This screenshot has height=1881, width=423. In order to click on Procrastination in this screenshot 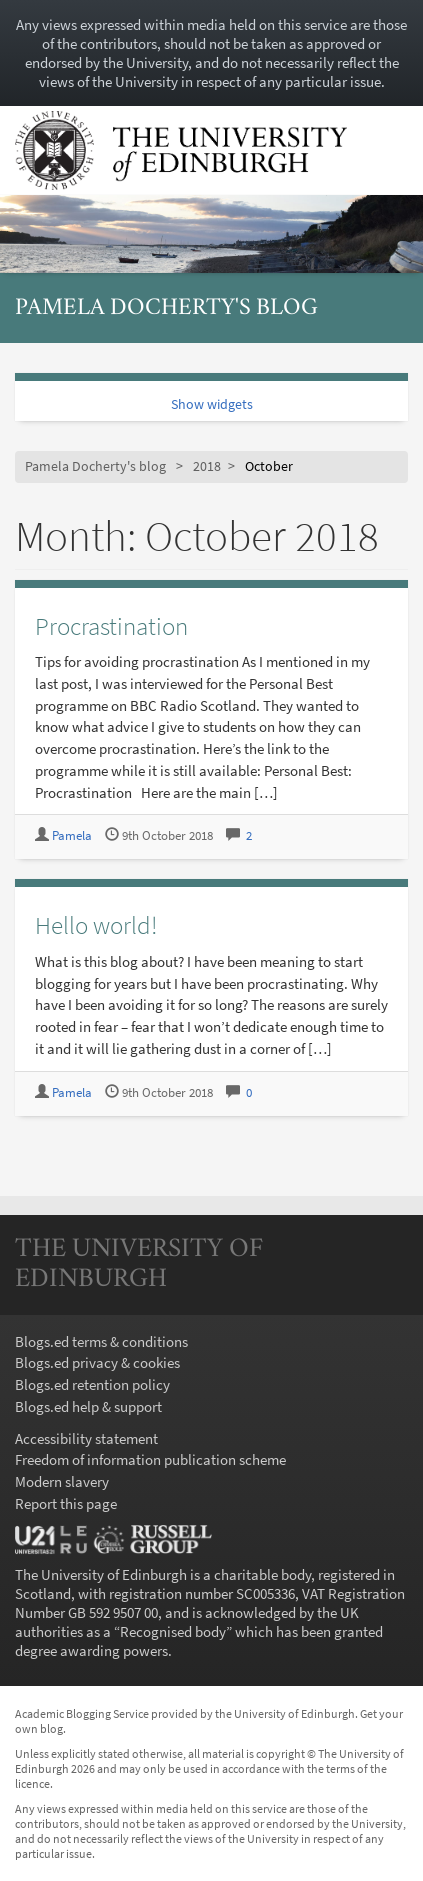, I will do `click(111, 626)`.